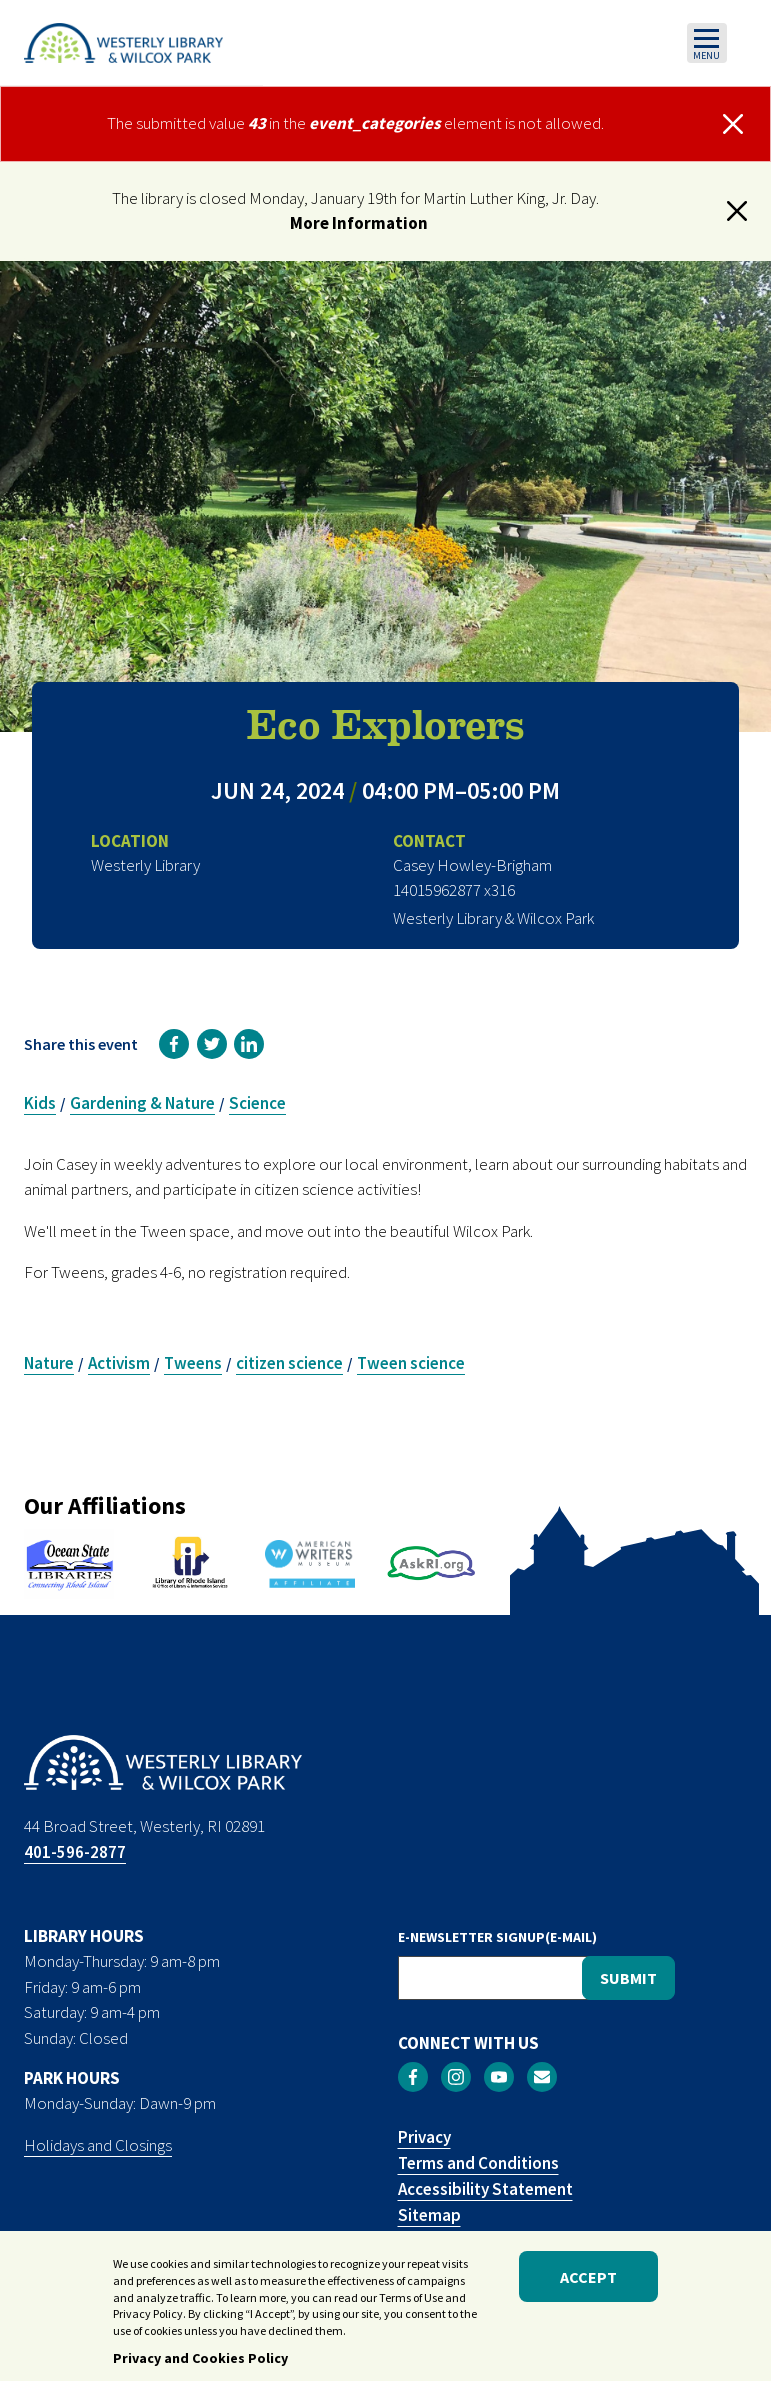 The height and width of the screenshot is (2381, 771). I want to click on [Toggle navigation], so click(707, 43).